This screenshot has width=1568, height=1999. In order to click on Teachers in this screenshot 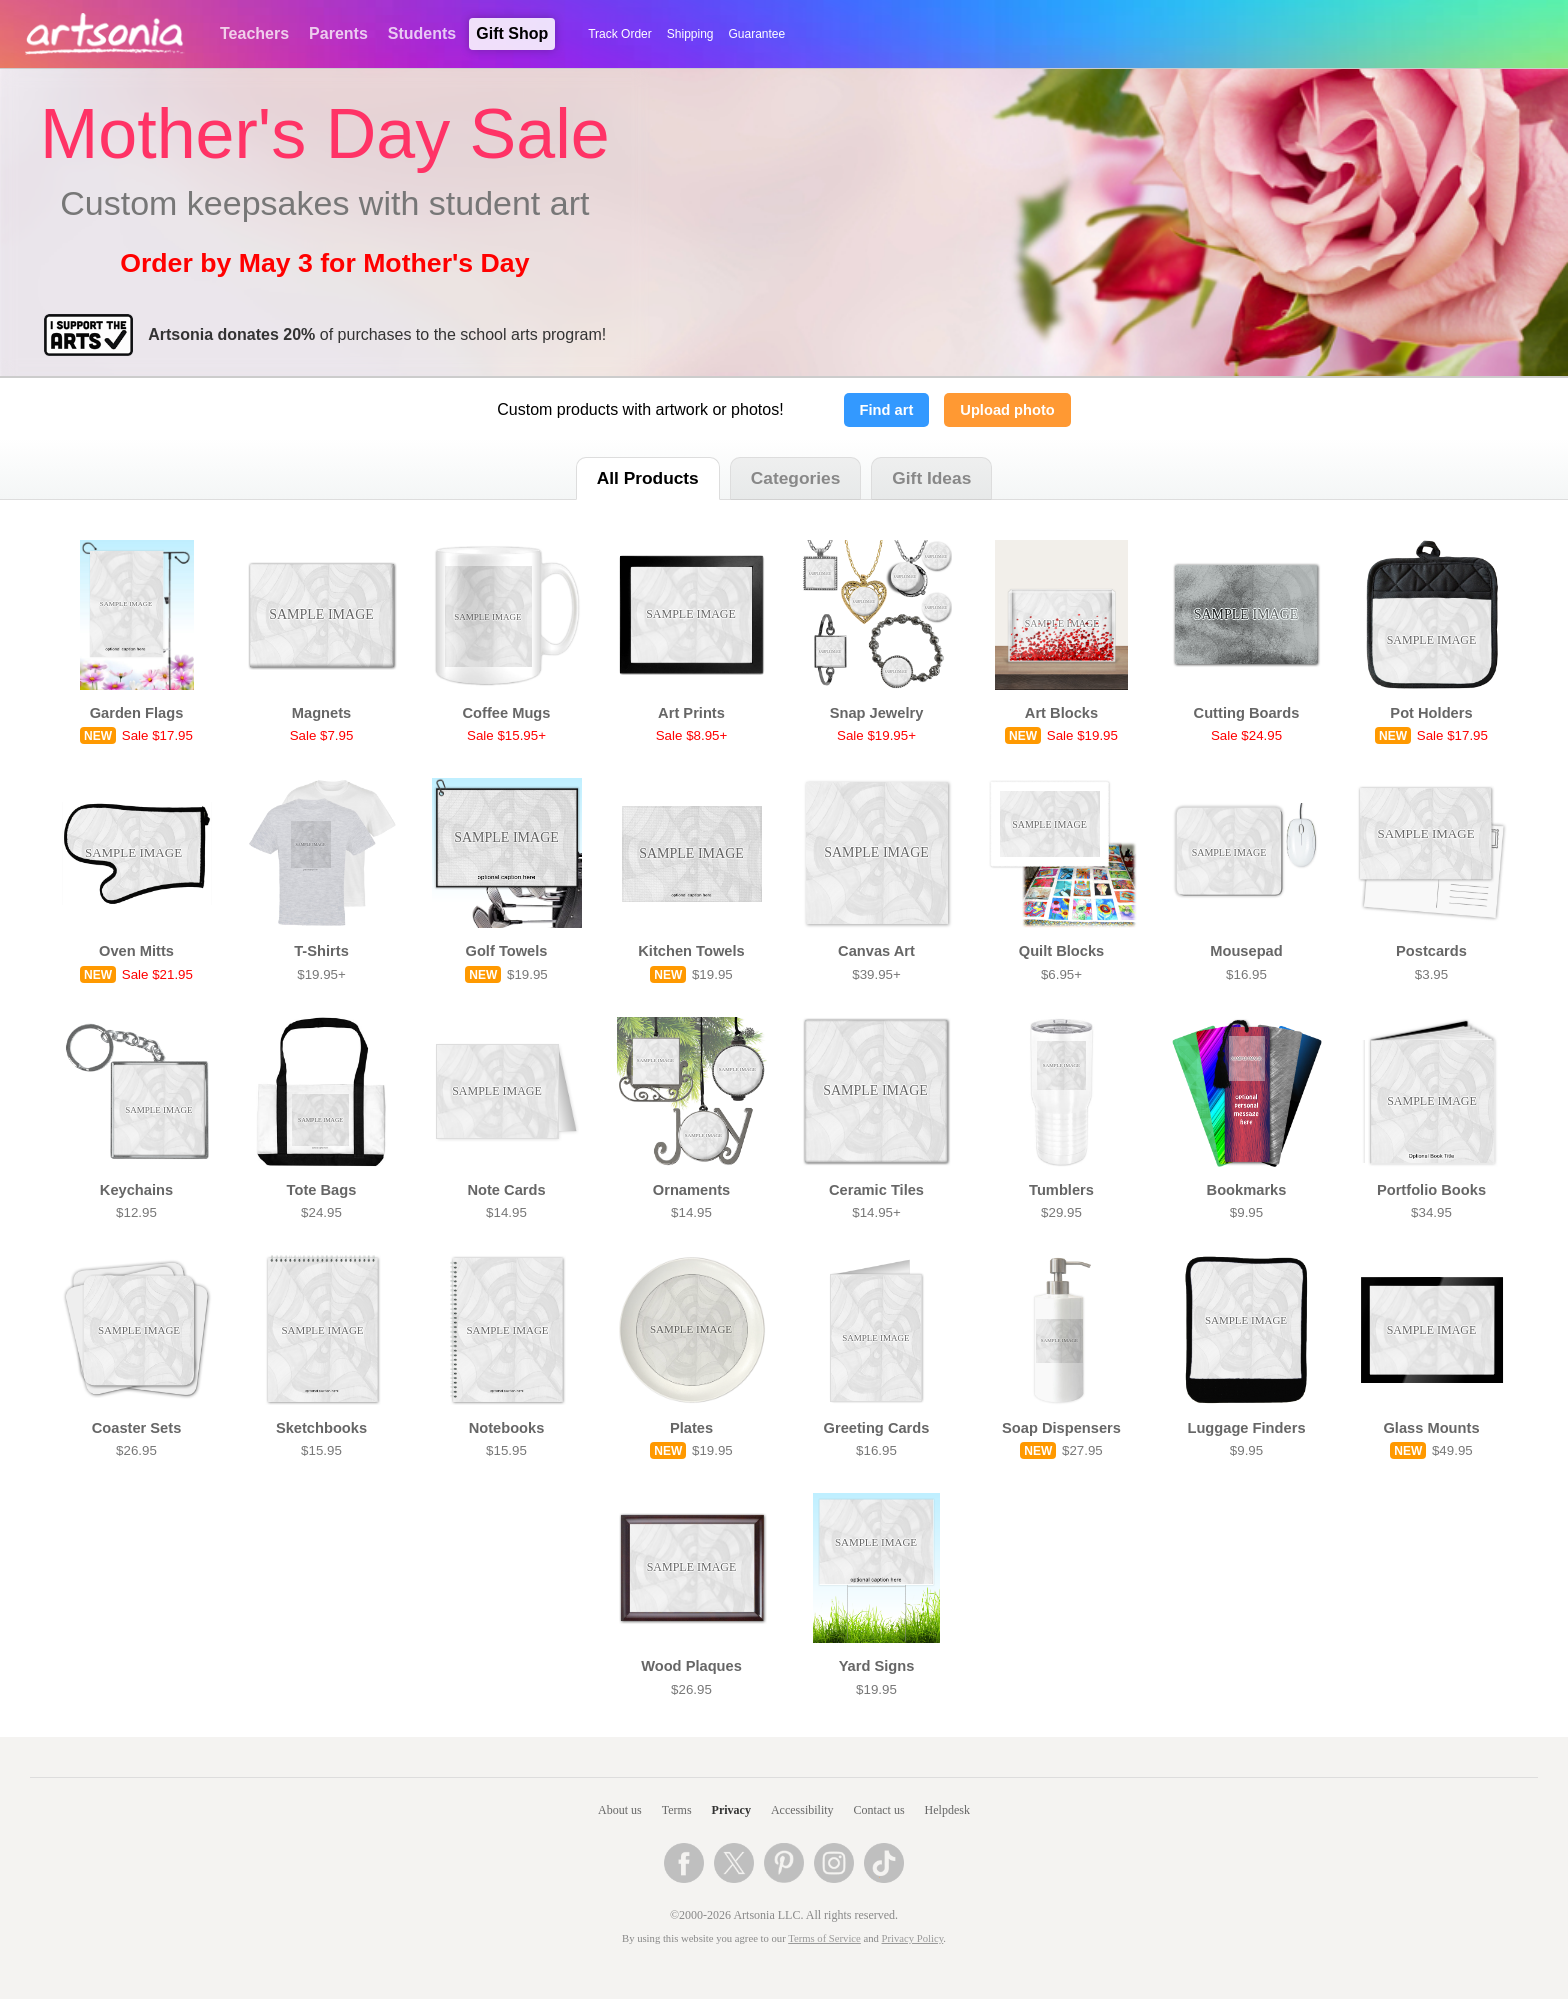, I will do `click(254, 33)`.